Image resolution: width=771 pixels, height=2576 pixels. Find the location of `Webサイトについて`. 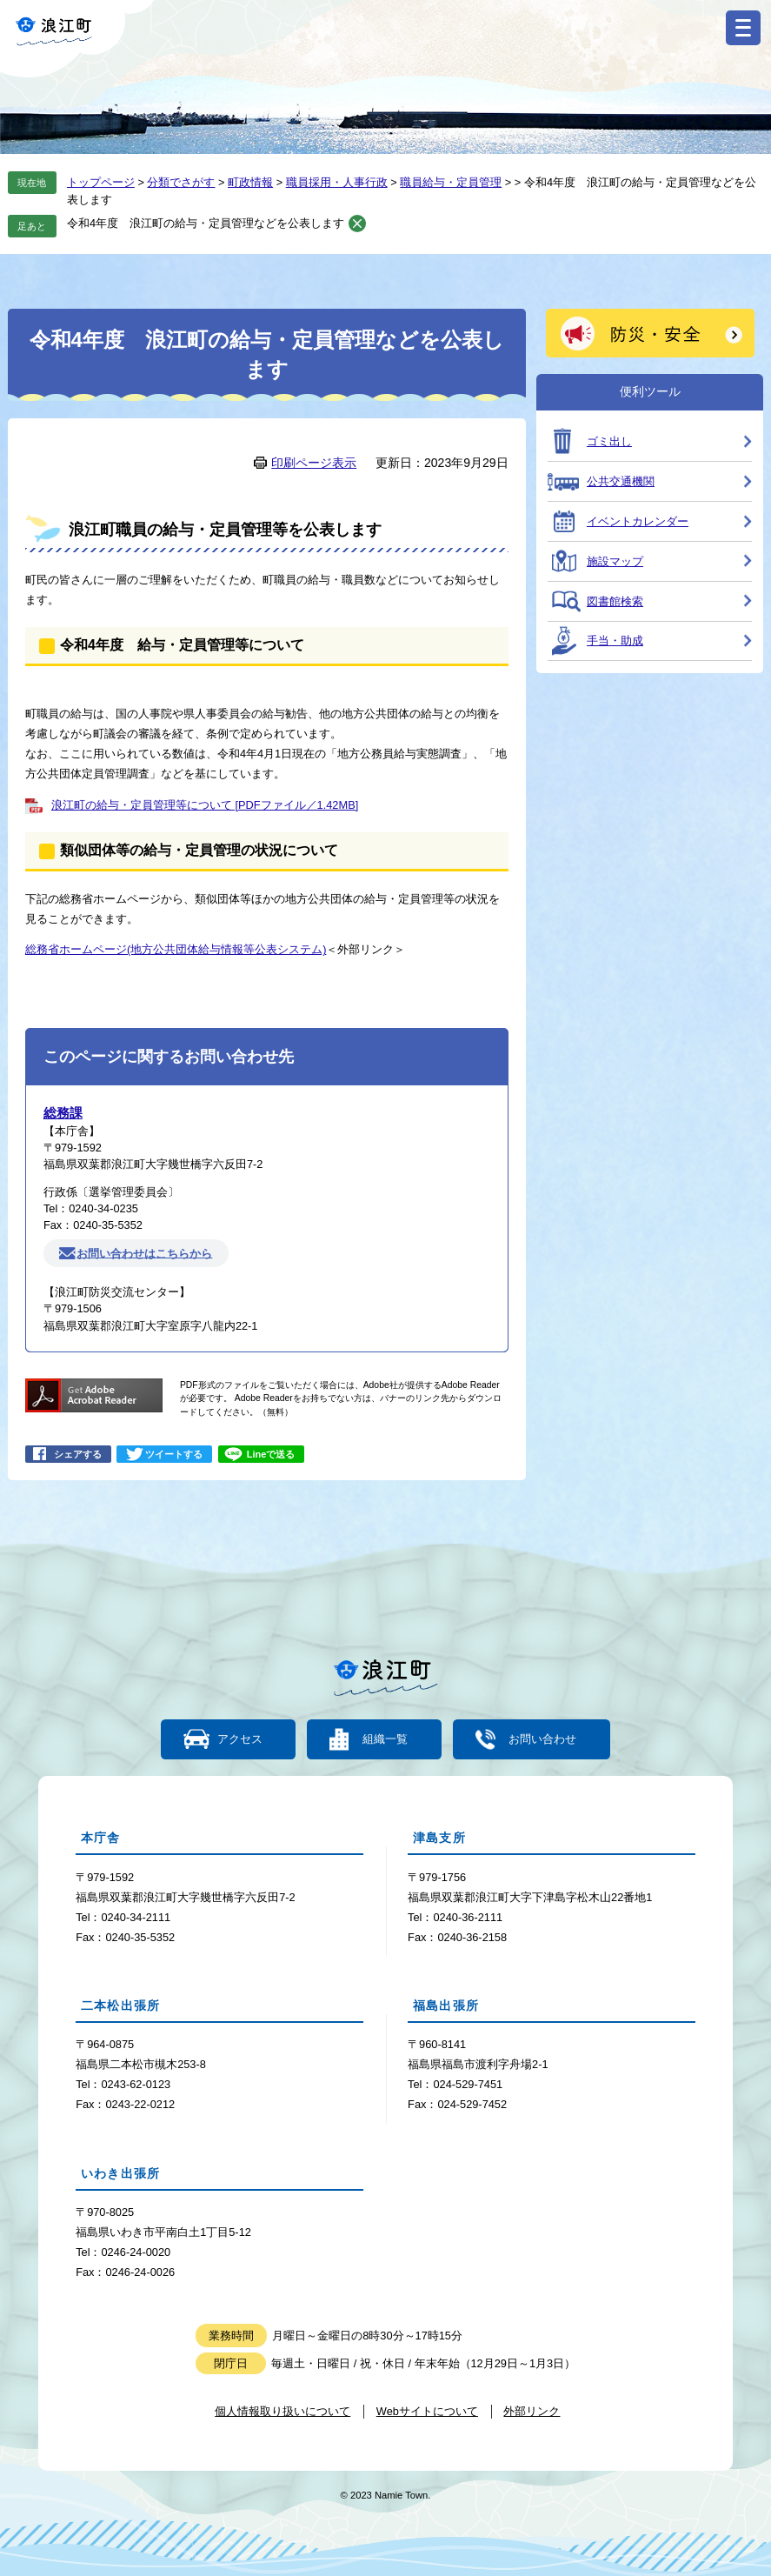

Webサイトについて is located at coordinates (427, 2411).